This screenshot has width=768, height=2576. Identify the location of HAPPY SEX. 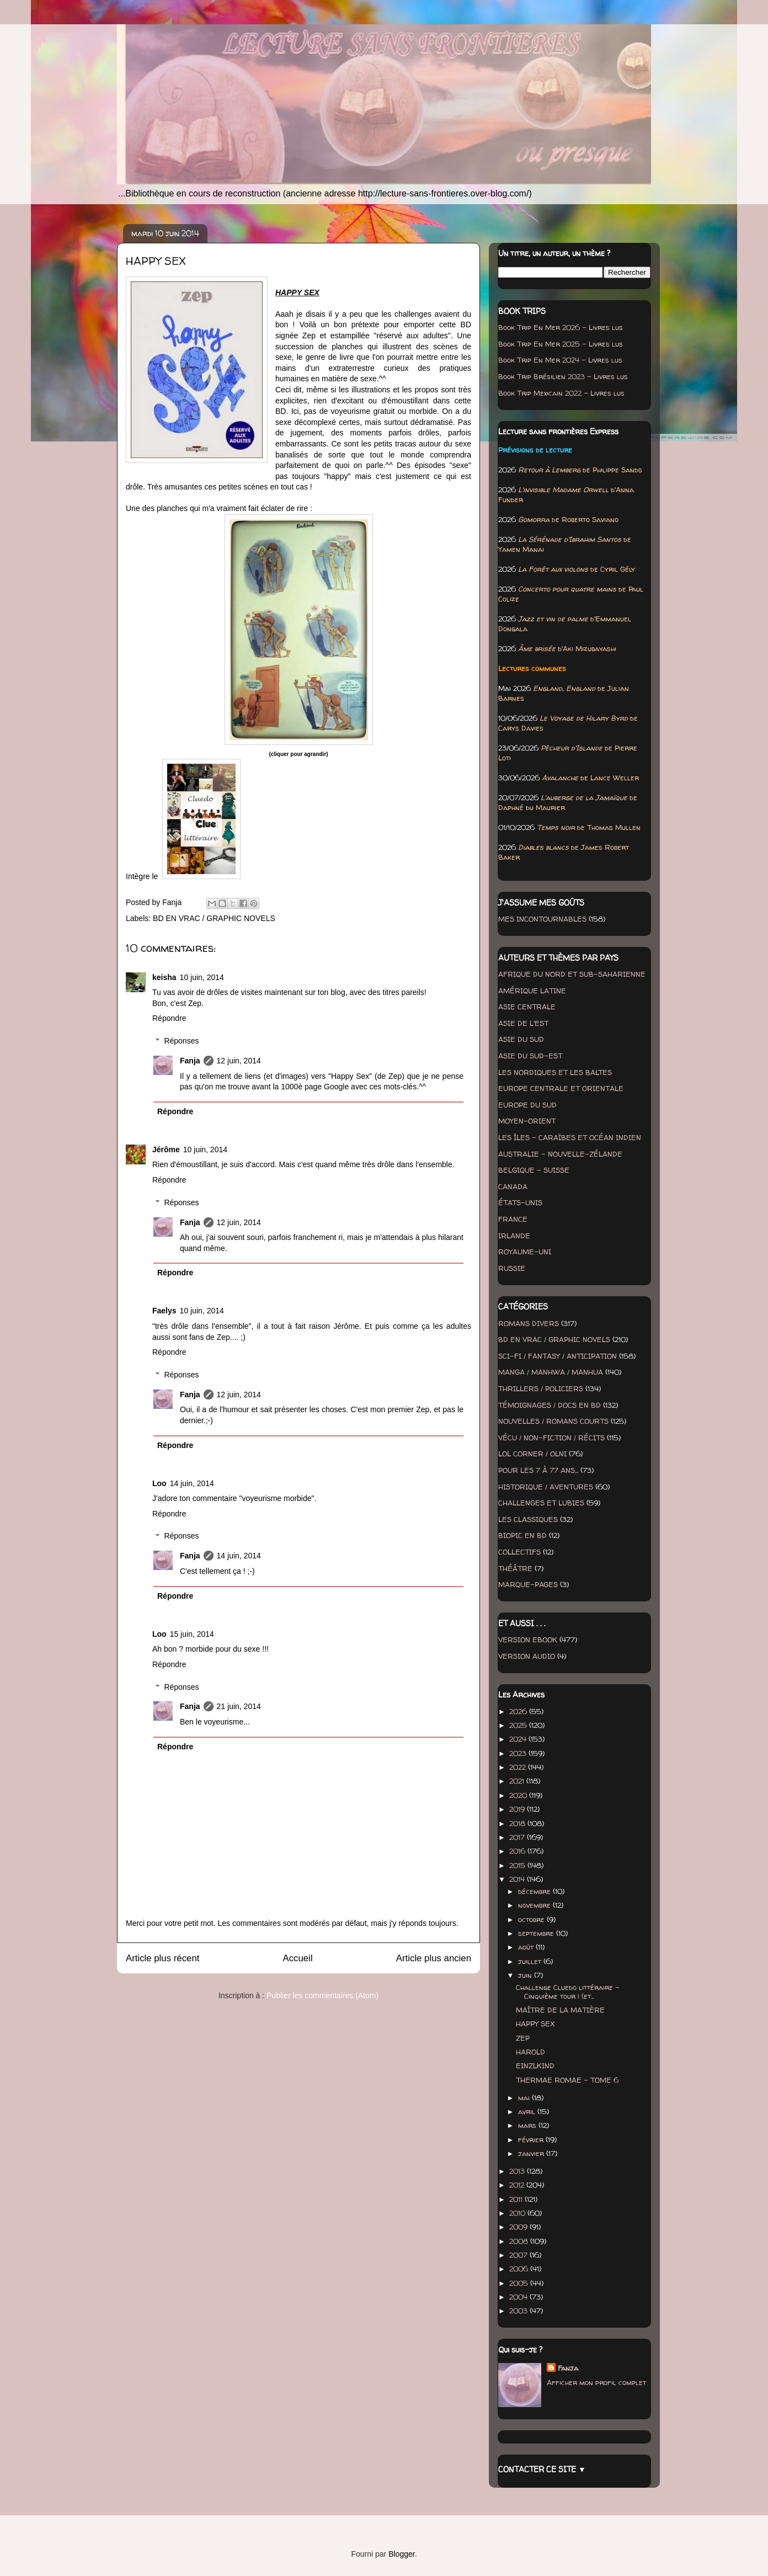
(535, 2024).